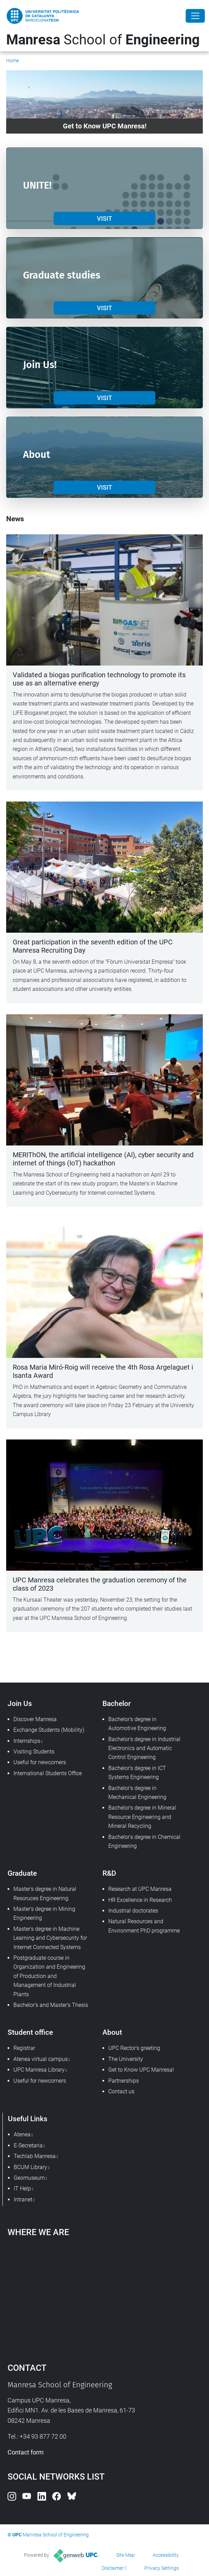 The image size is (209, 2576). I want to click on [Close], so click(195, 16).